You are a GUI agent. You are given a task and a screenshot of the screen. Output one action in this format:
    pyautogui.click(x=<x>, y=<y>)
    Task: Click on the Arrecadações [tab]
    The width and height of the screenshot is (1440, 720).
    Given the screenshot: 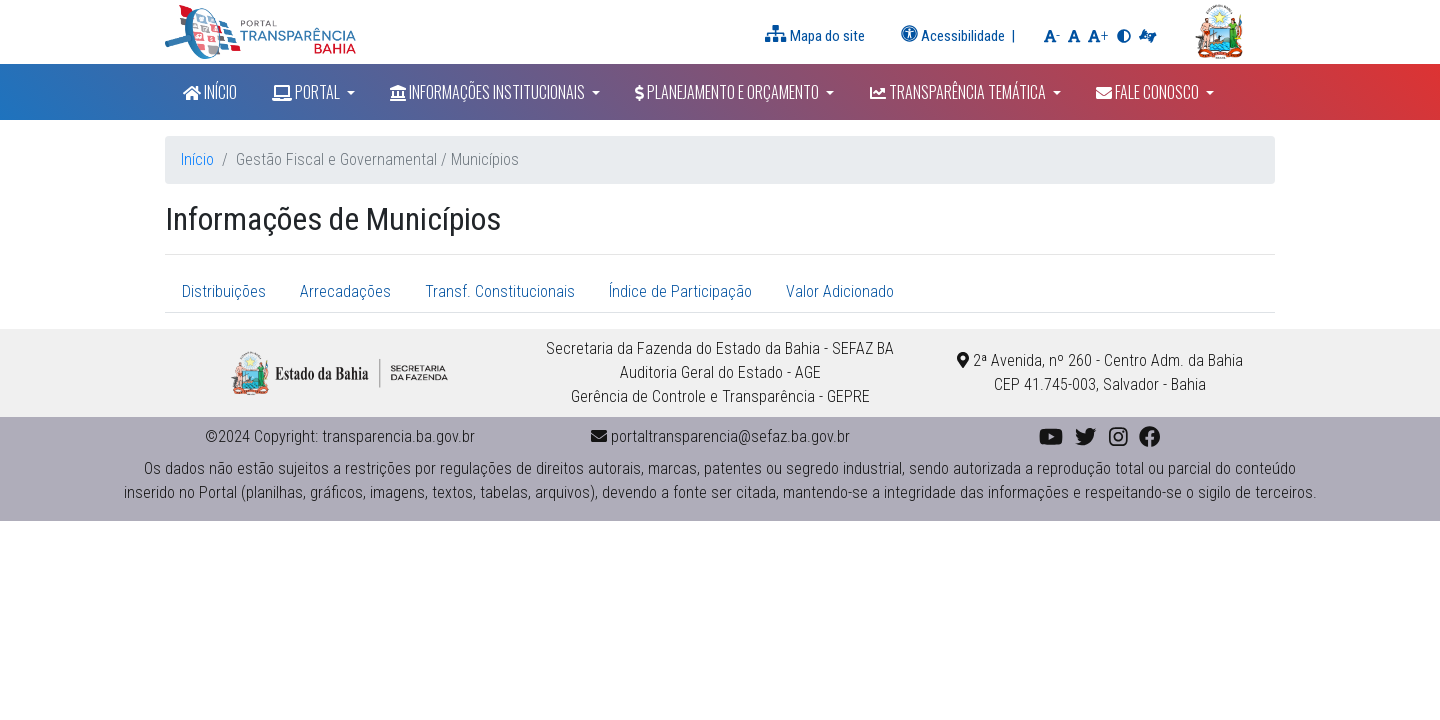 What is the action you would take?
    pyautogui.click(x=345, y=291)
    